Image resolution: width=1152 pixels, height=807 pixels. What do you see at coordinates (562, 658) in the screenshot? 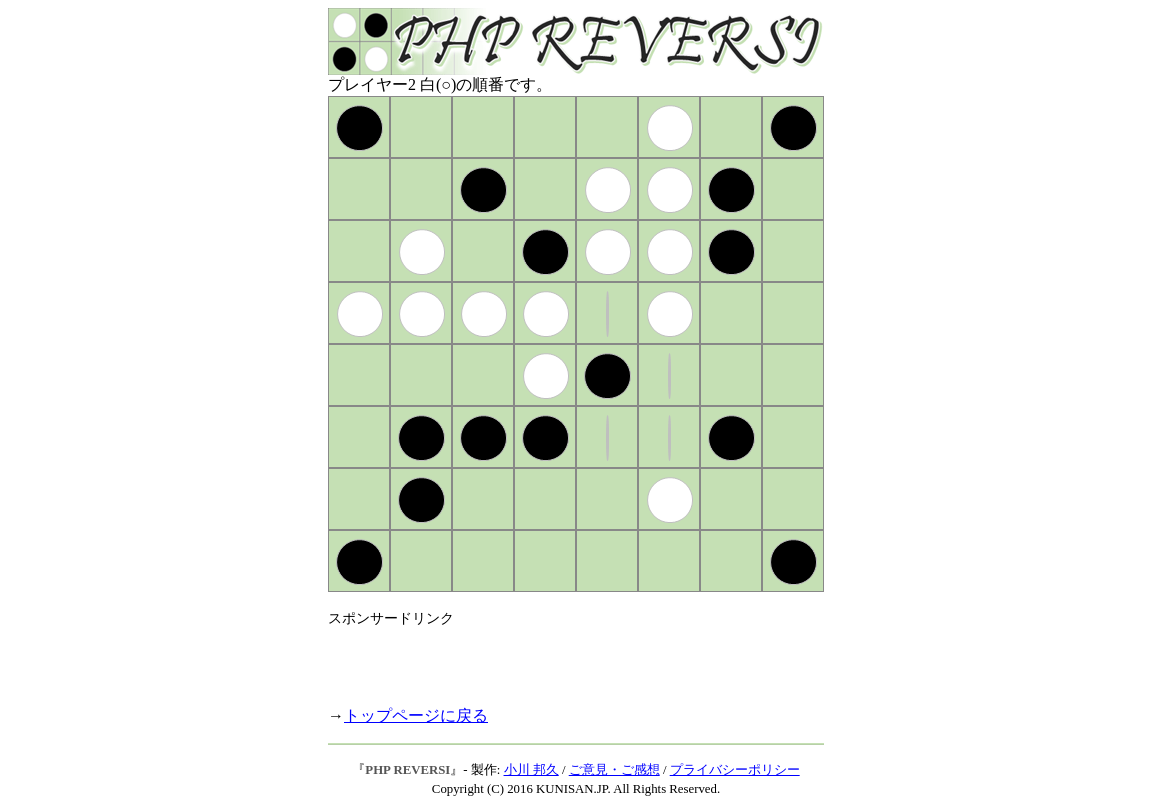
I see `[Advertisement]` at bounding box center [562, 658].